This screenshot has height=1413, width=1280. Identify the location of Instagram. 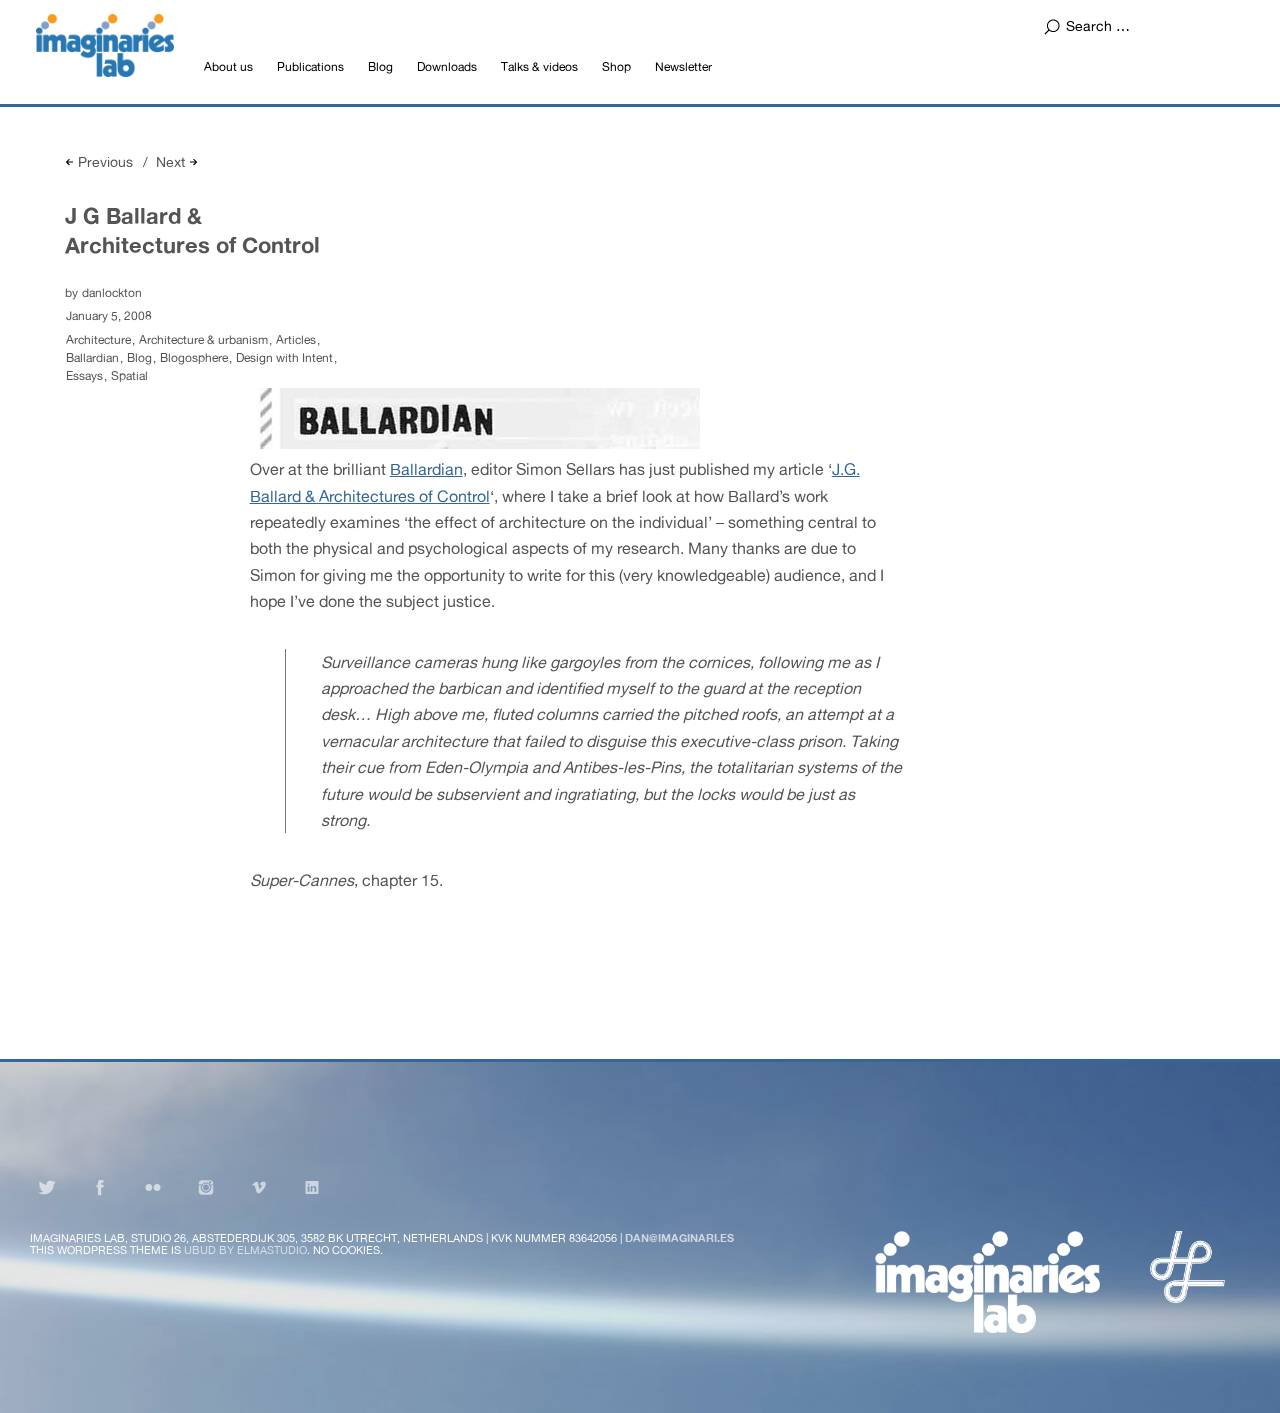
(206, 1187).